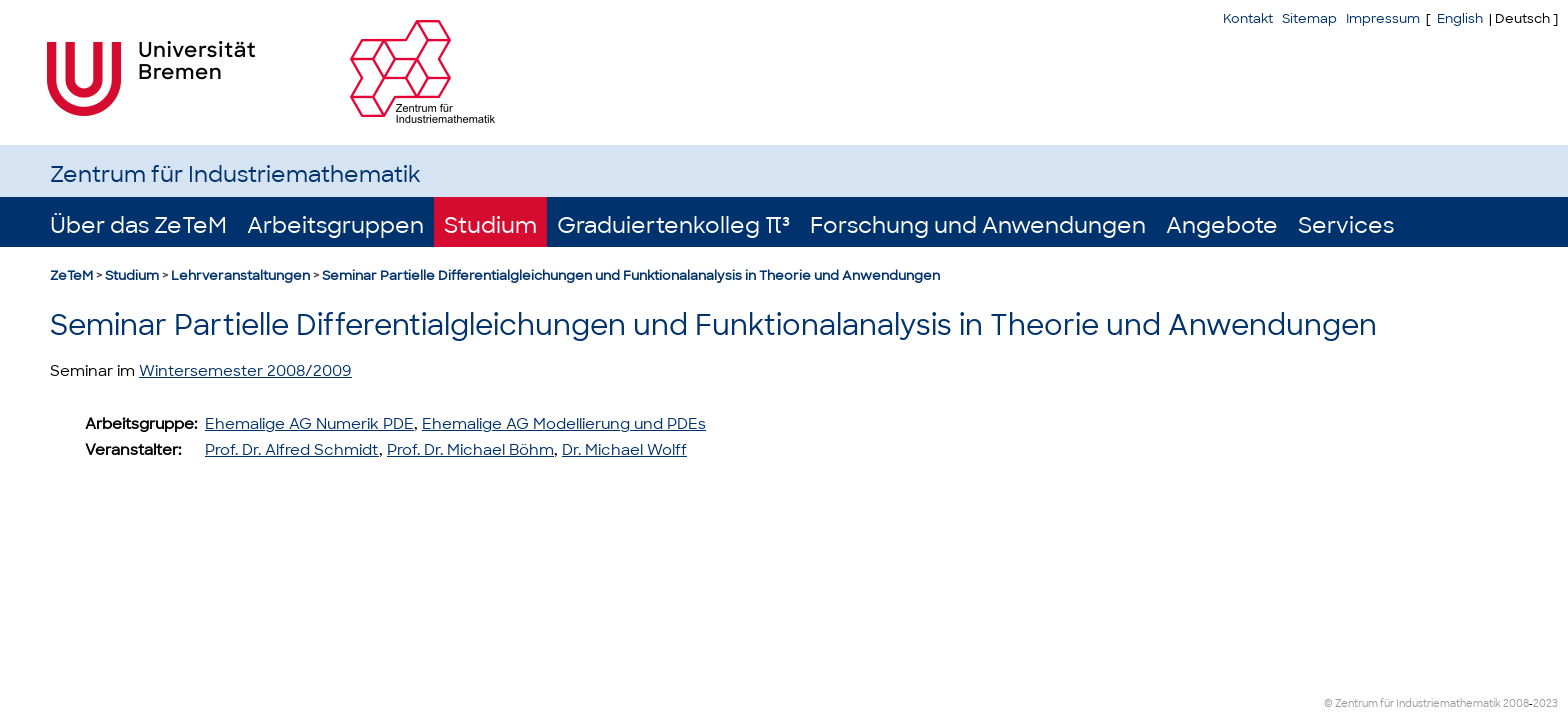  I want to click on Prof. Dr. Michael Böhm, so click(470, 450).